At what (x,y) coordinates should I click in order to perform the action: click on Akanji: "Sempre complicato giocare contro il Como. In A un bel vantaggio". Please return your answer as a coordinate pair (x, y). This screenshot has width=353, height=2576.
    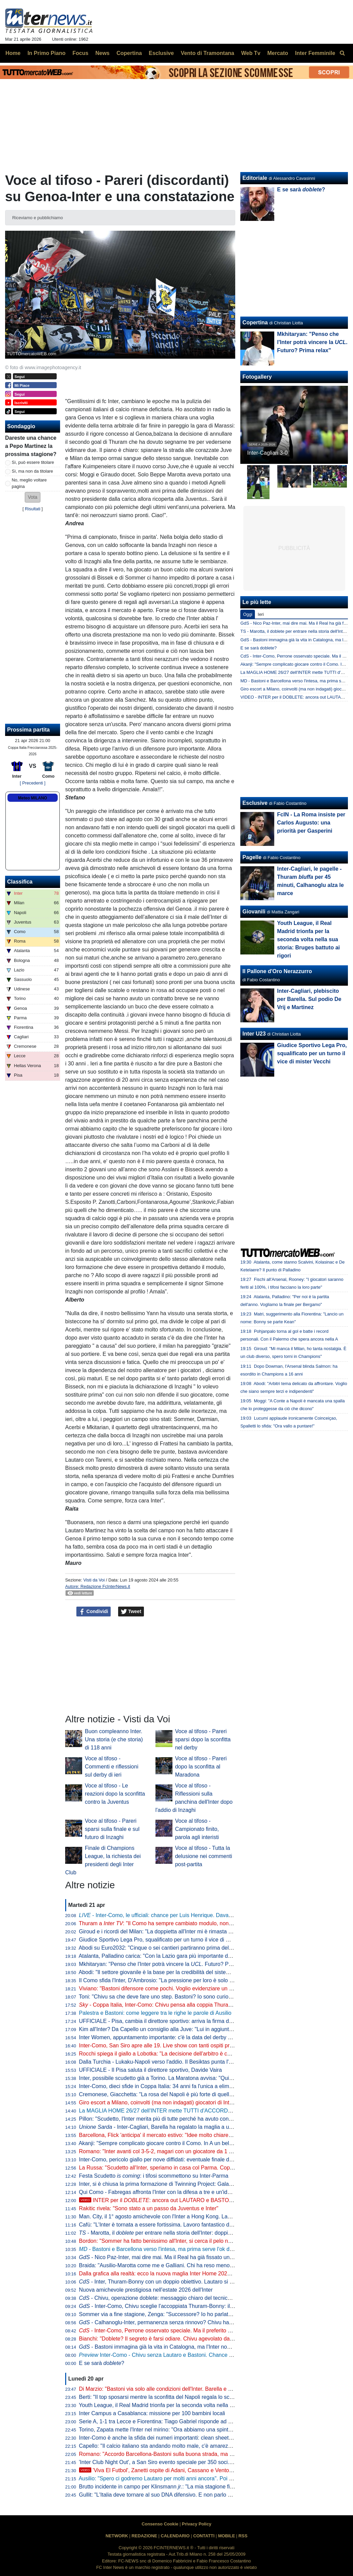
    Looking at the image, I should click on (167, 2143).